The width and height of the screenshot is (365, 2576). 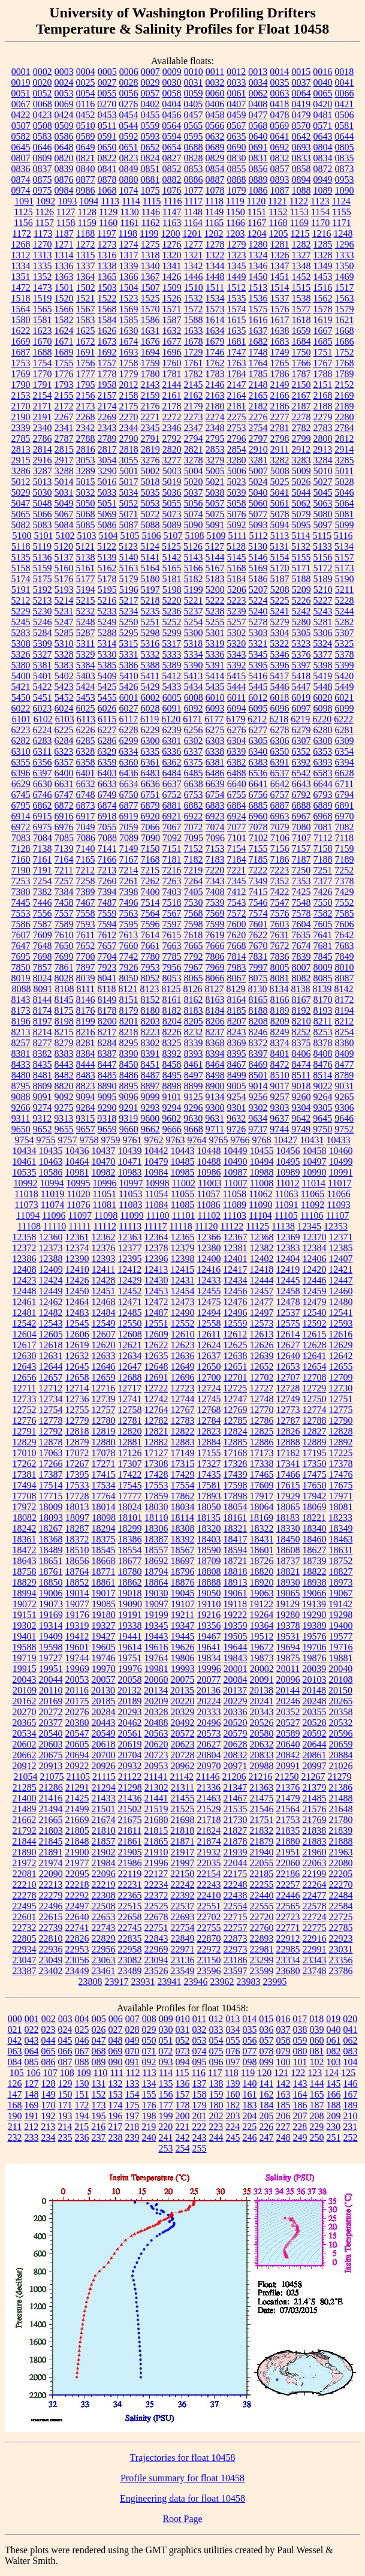 What do you see at coordinates (82, 2083) in the screenshot?
I see `130` at bounding box center [82, 2083].